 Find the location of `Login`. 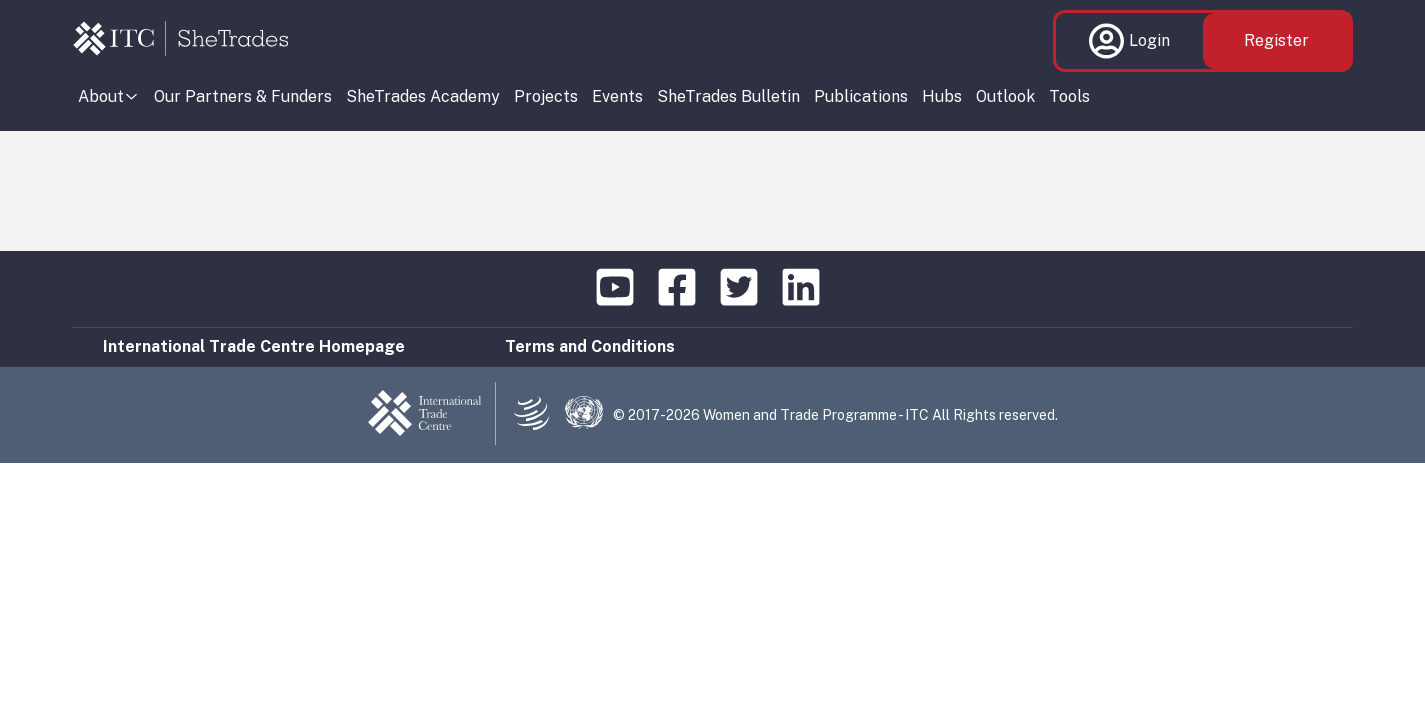

Login is located at coordinates (1129, 41).